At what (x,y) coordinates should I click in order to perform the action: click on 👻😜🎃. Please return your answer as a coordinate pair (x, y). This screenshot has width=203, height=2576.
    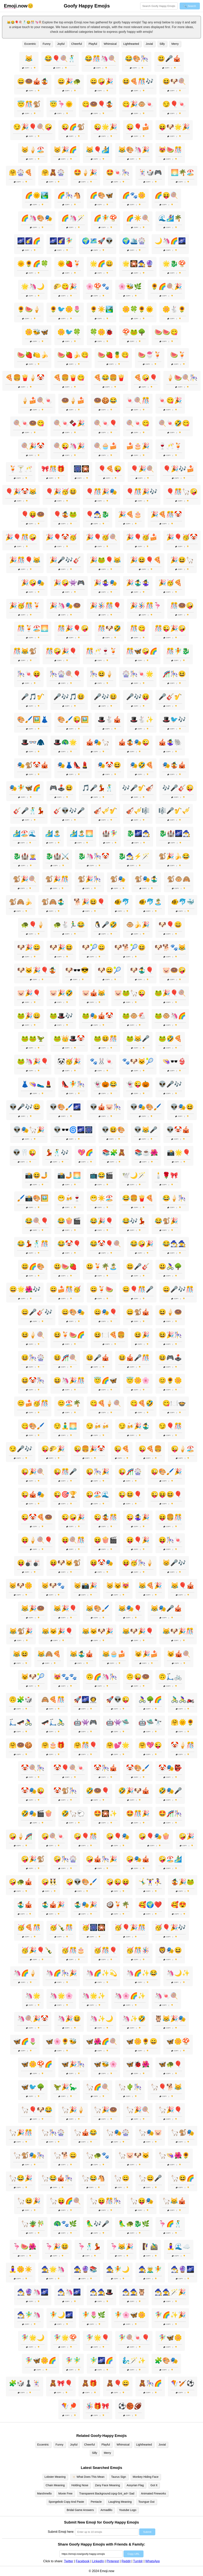
    Looking at the image, I should click on (138, 1084).